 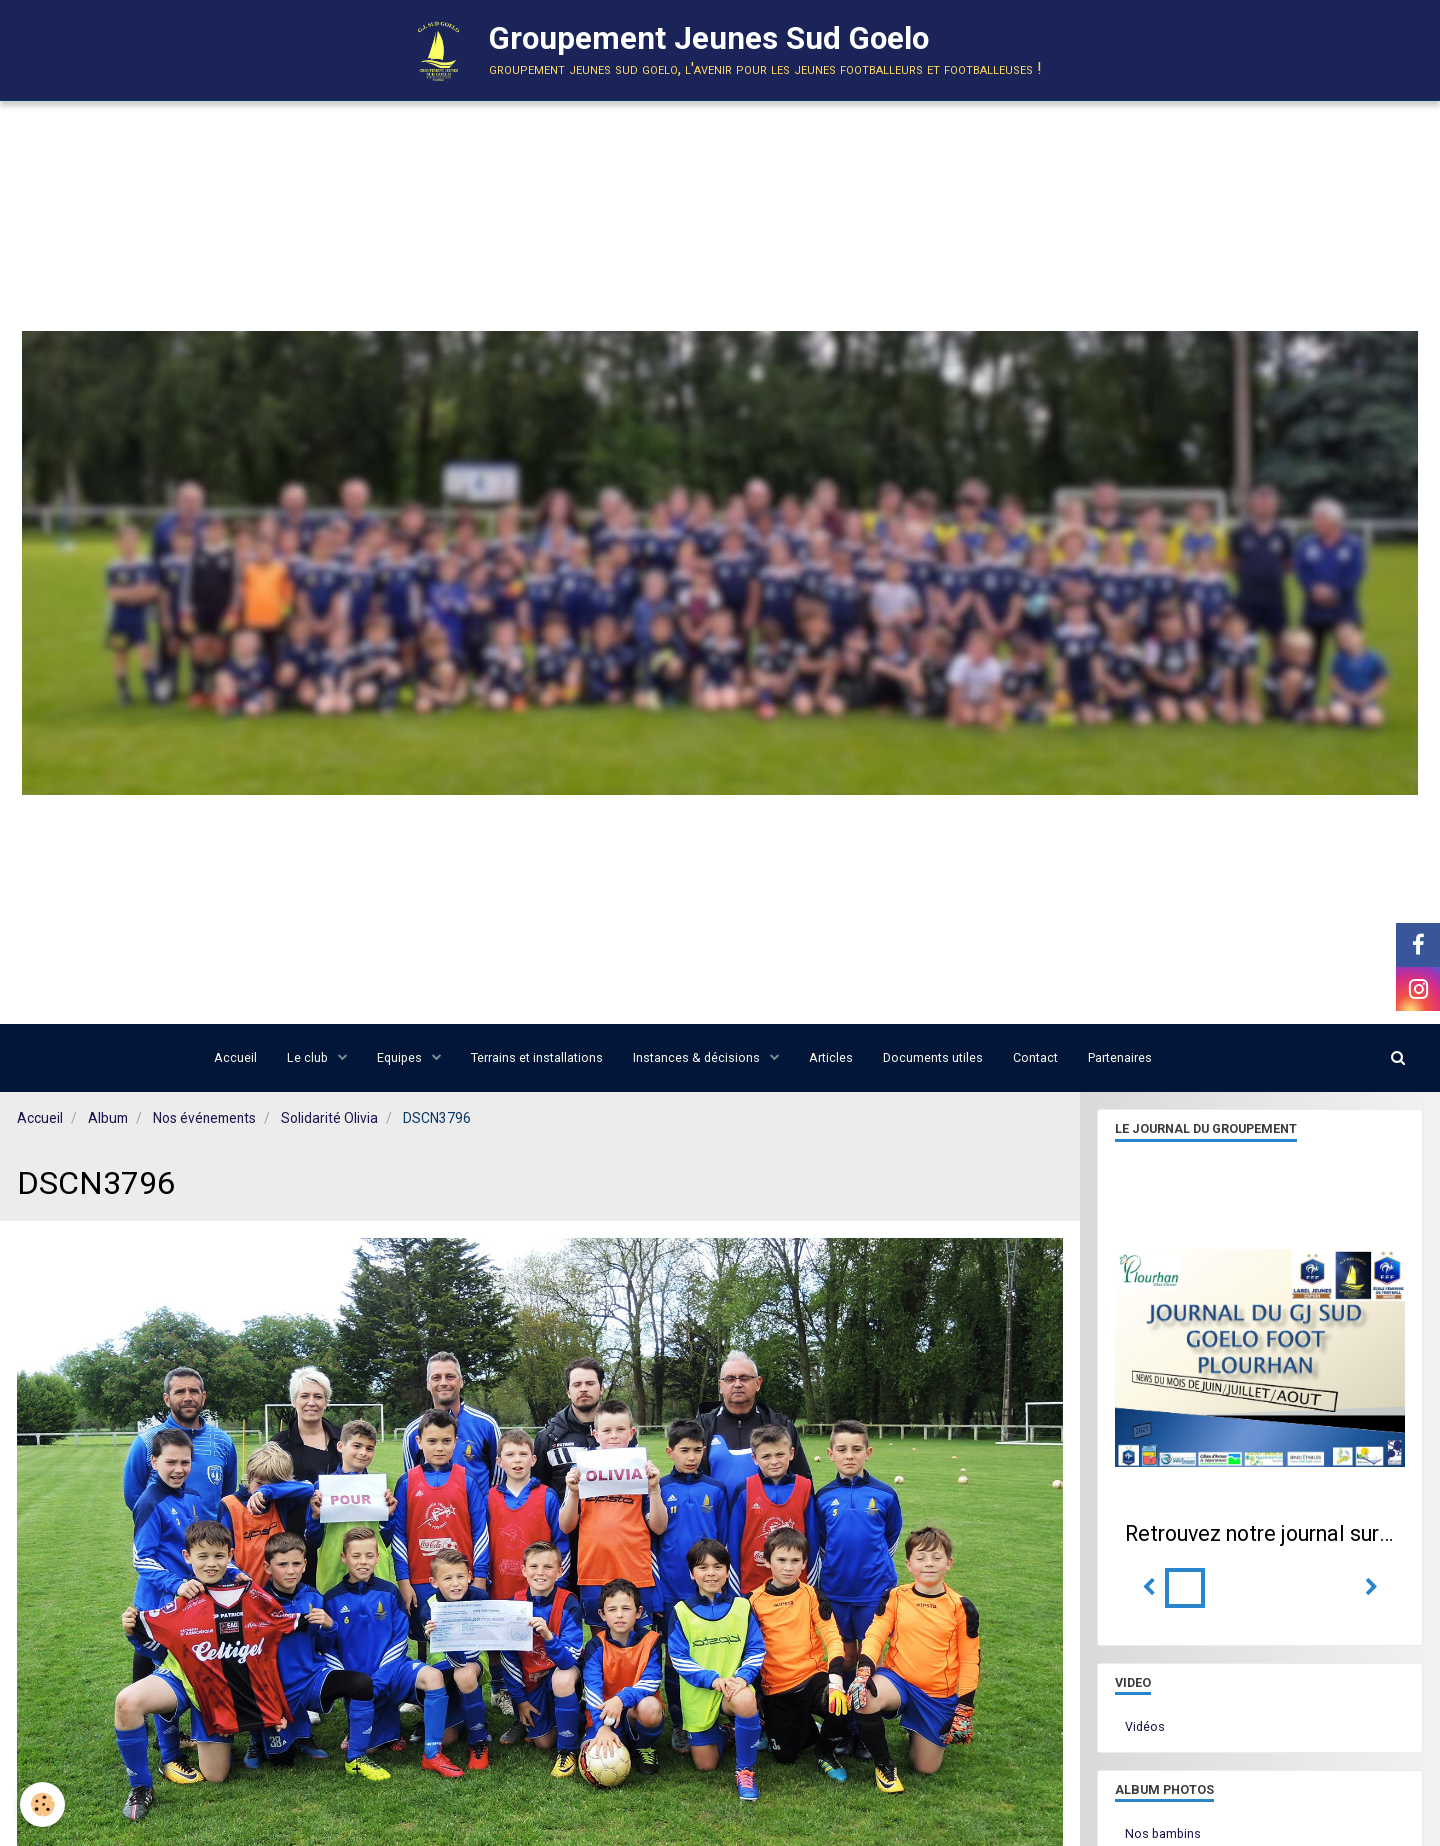 I want to click on Instances & décisions, so click(x=698, y=1057).